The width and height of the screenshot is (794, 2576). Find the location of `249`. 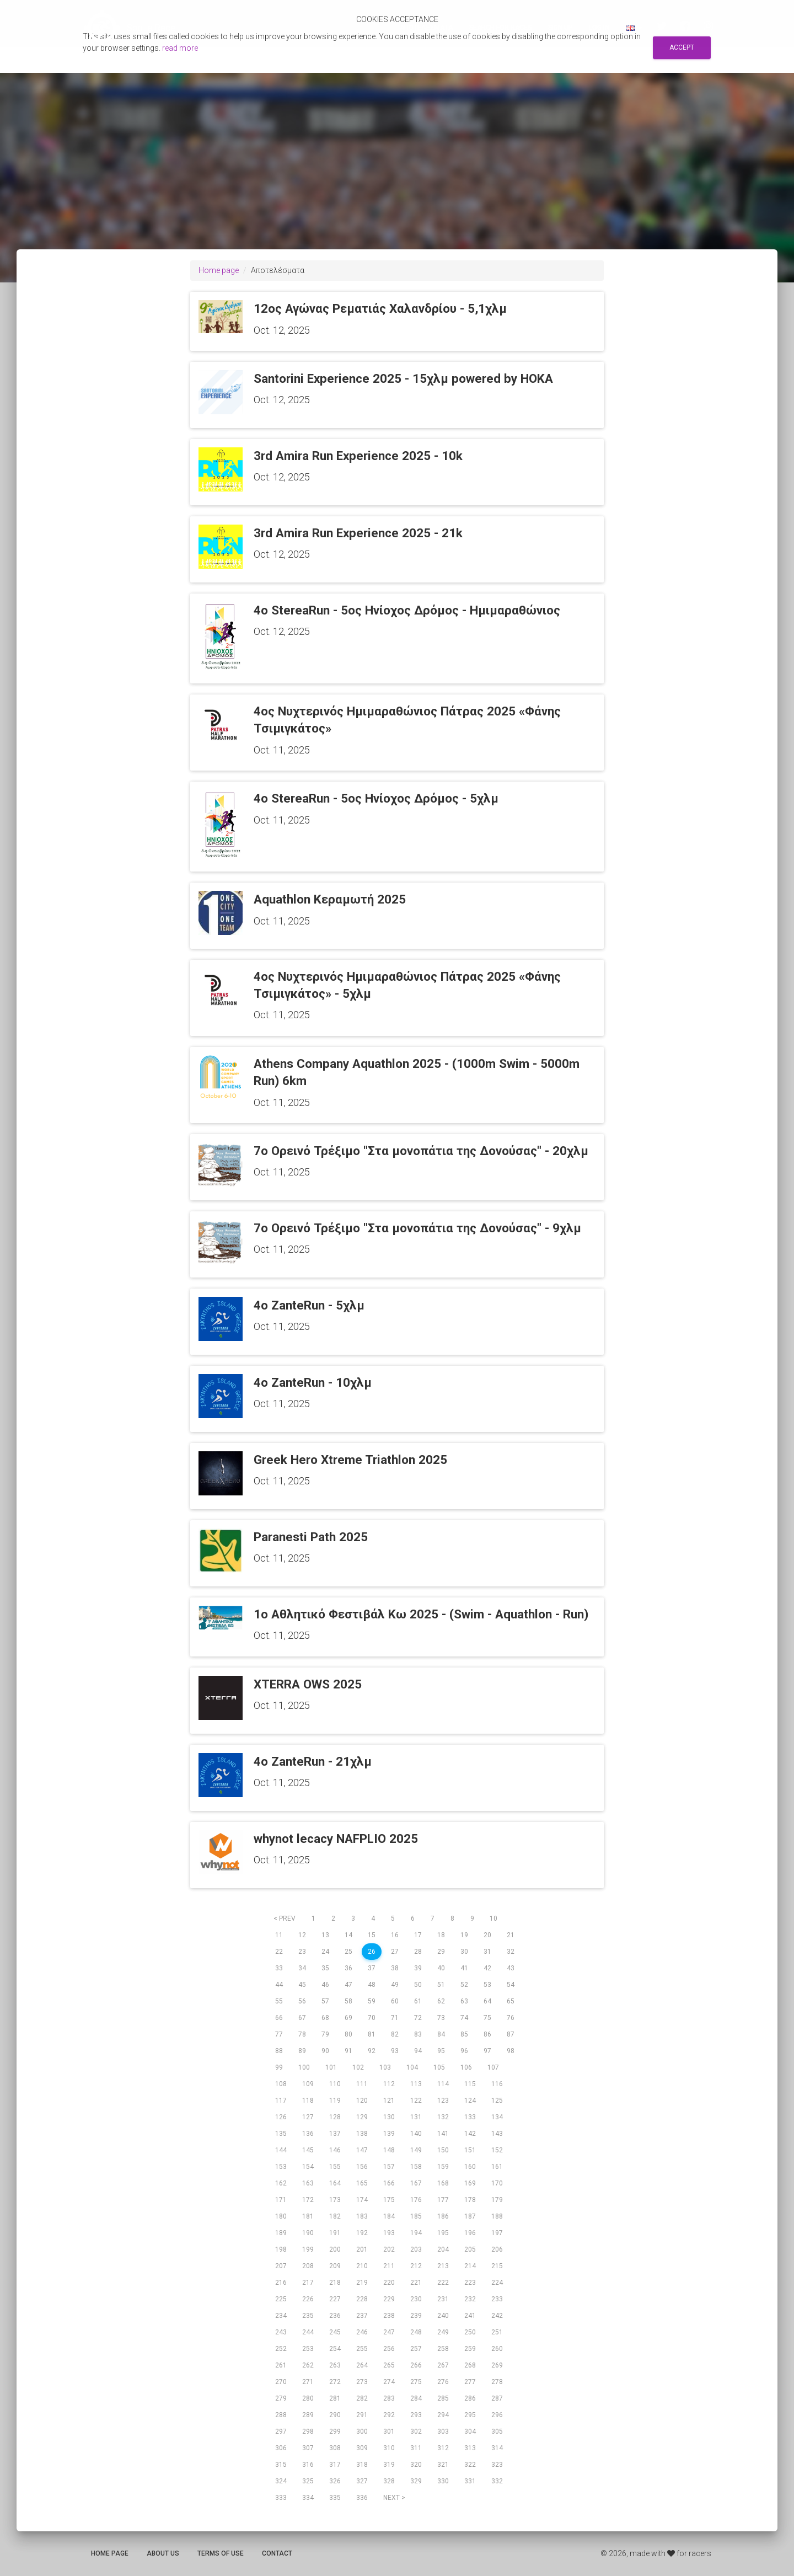

249 is located at coordinates (443, 2332).